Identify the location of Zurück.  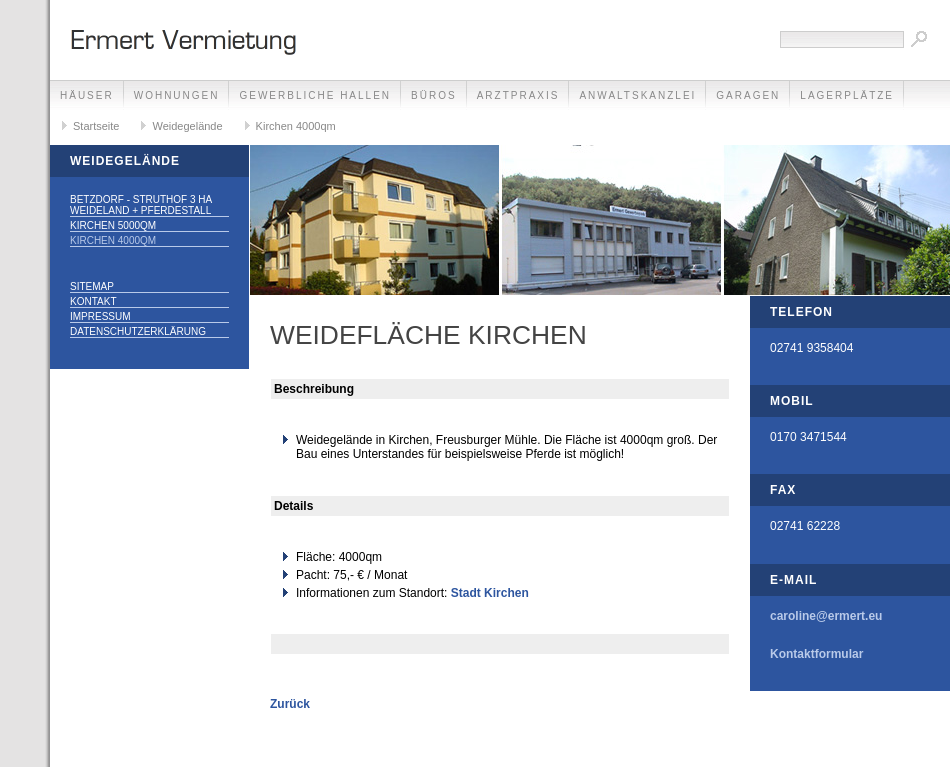
(290, 704).